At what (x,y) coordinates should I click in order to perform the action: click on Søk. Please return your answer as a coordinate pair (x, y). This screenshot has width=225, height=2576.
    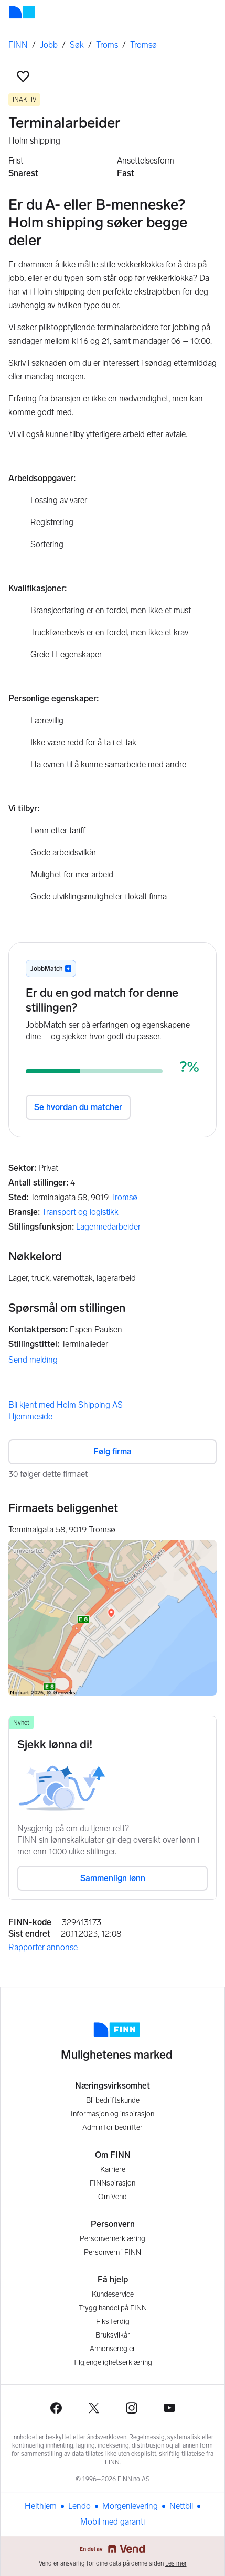
    Looking at the image, I should click on (77, 45).